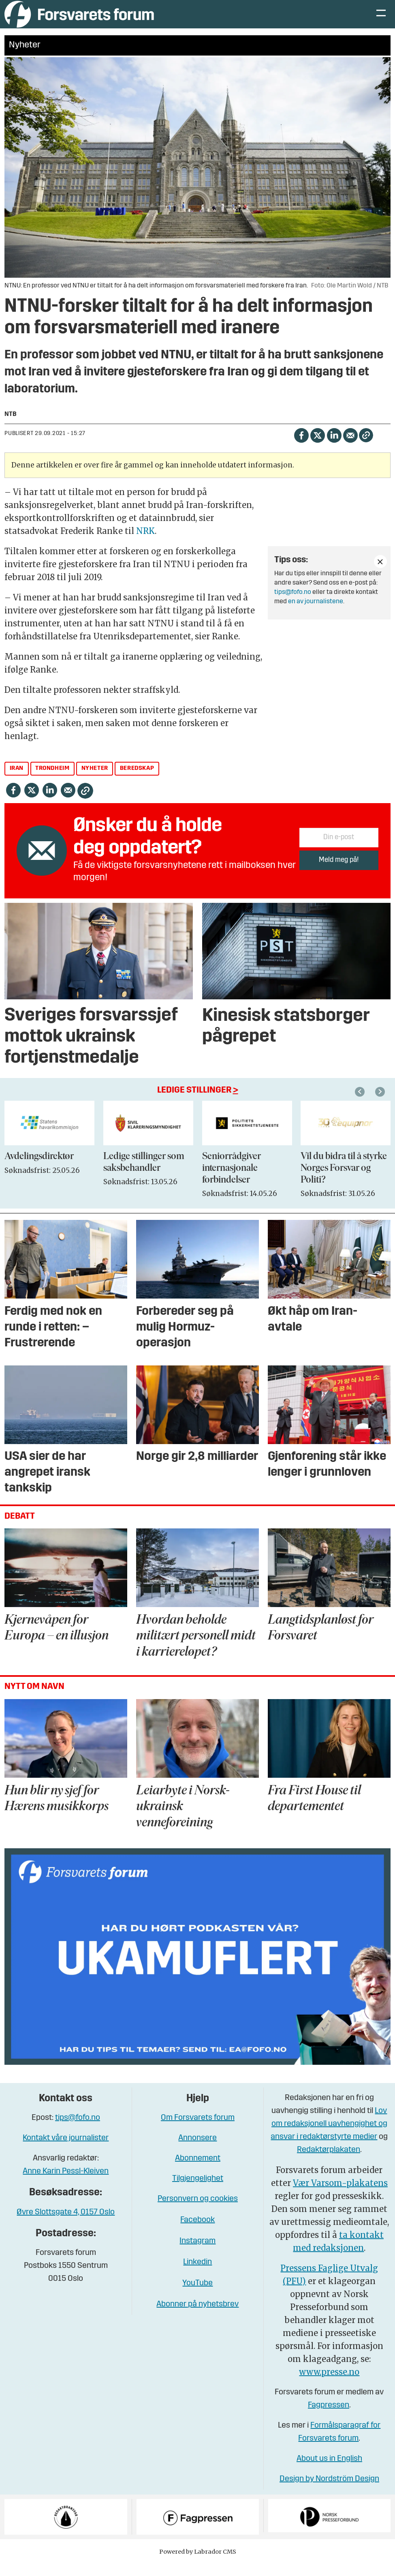 The height and width of the screenshot is (2576, 395). I want to click on [Gå til forside], so click(79, 20).